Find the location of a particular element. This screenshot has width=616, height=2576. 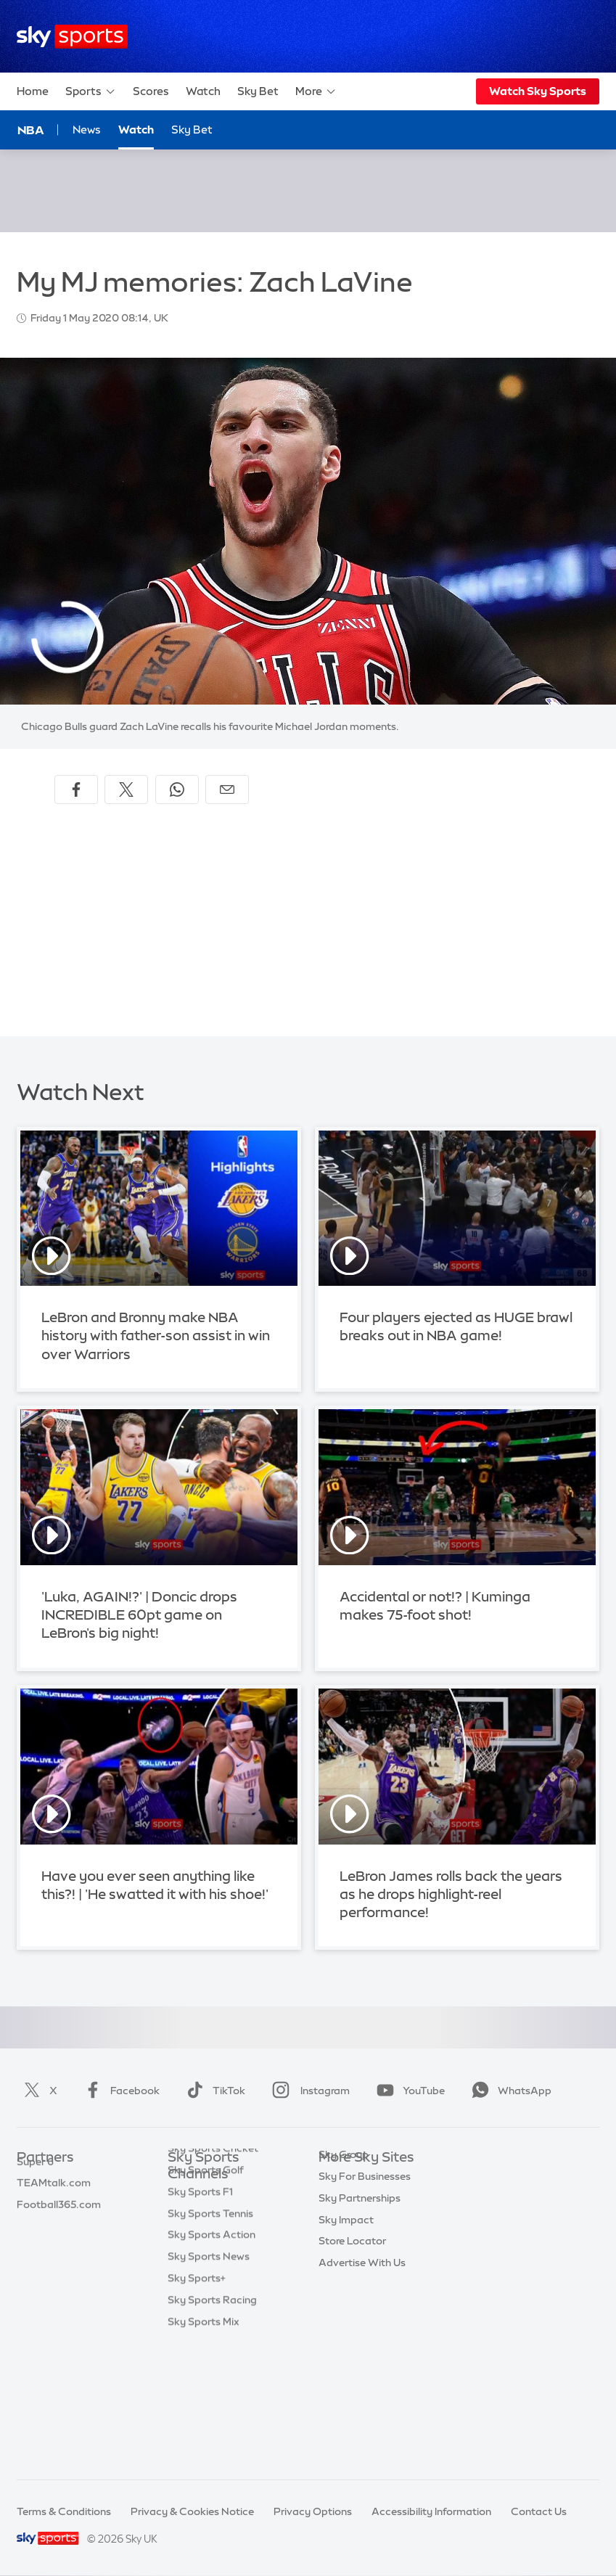

[Share by email] is located at coordinates (227, 789).